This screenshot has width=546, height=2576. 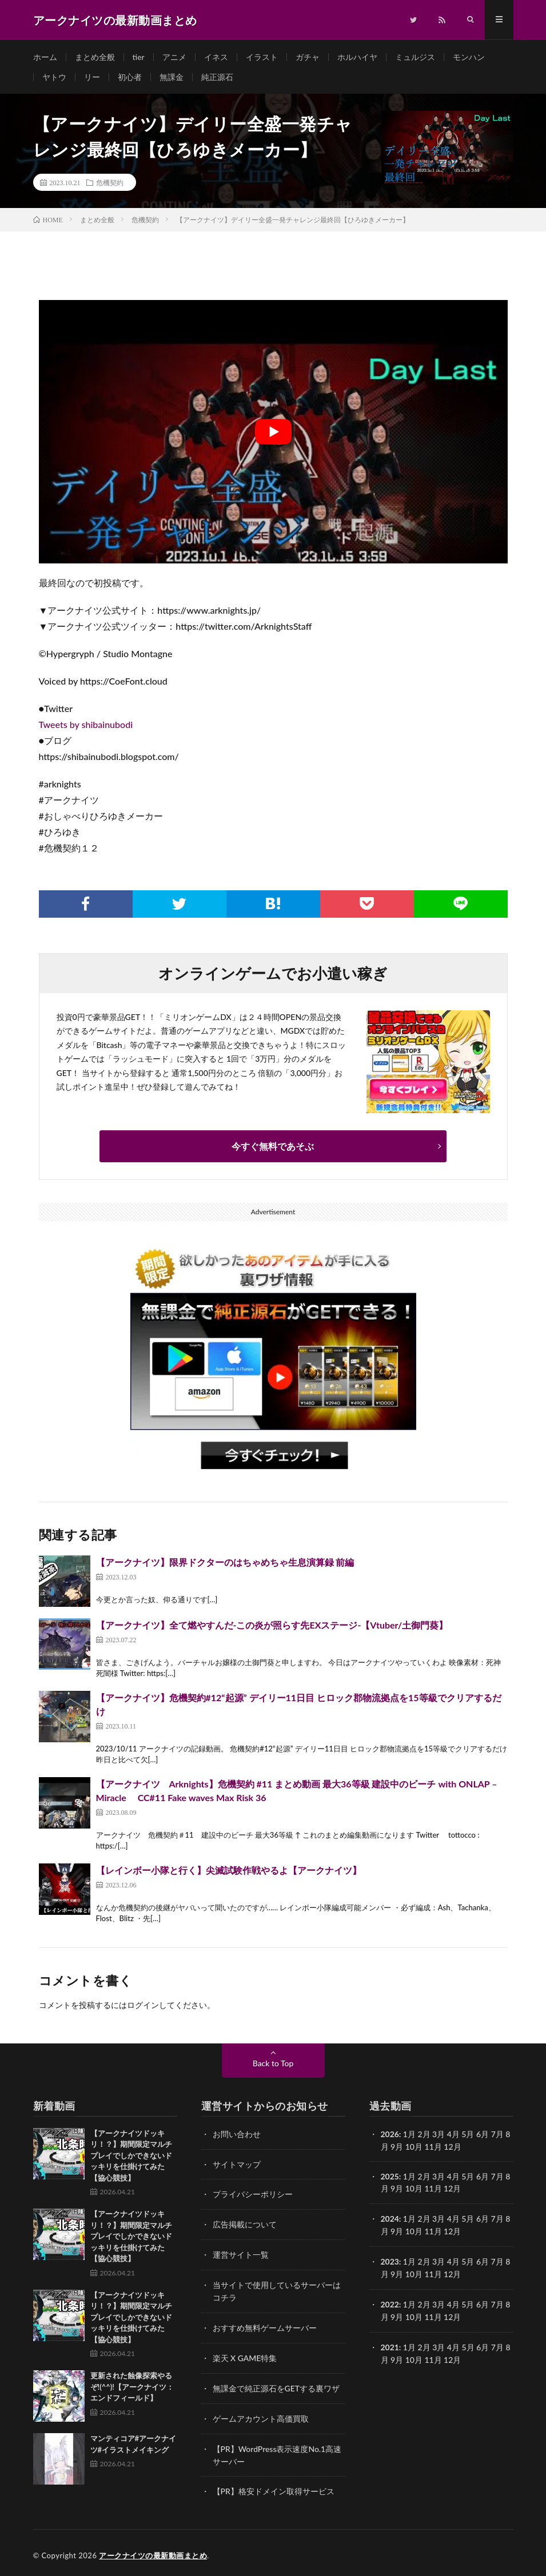 I want to click on 11月, so click(x=433, y=2189).